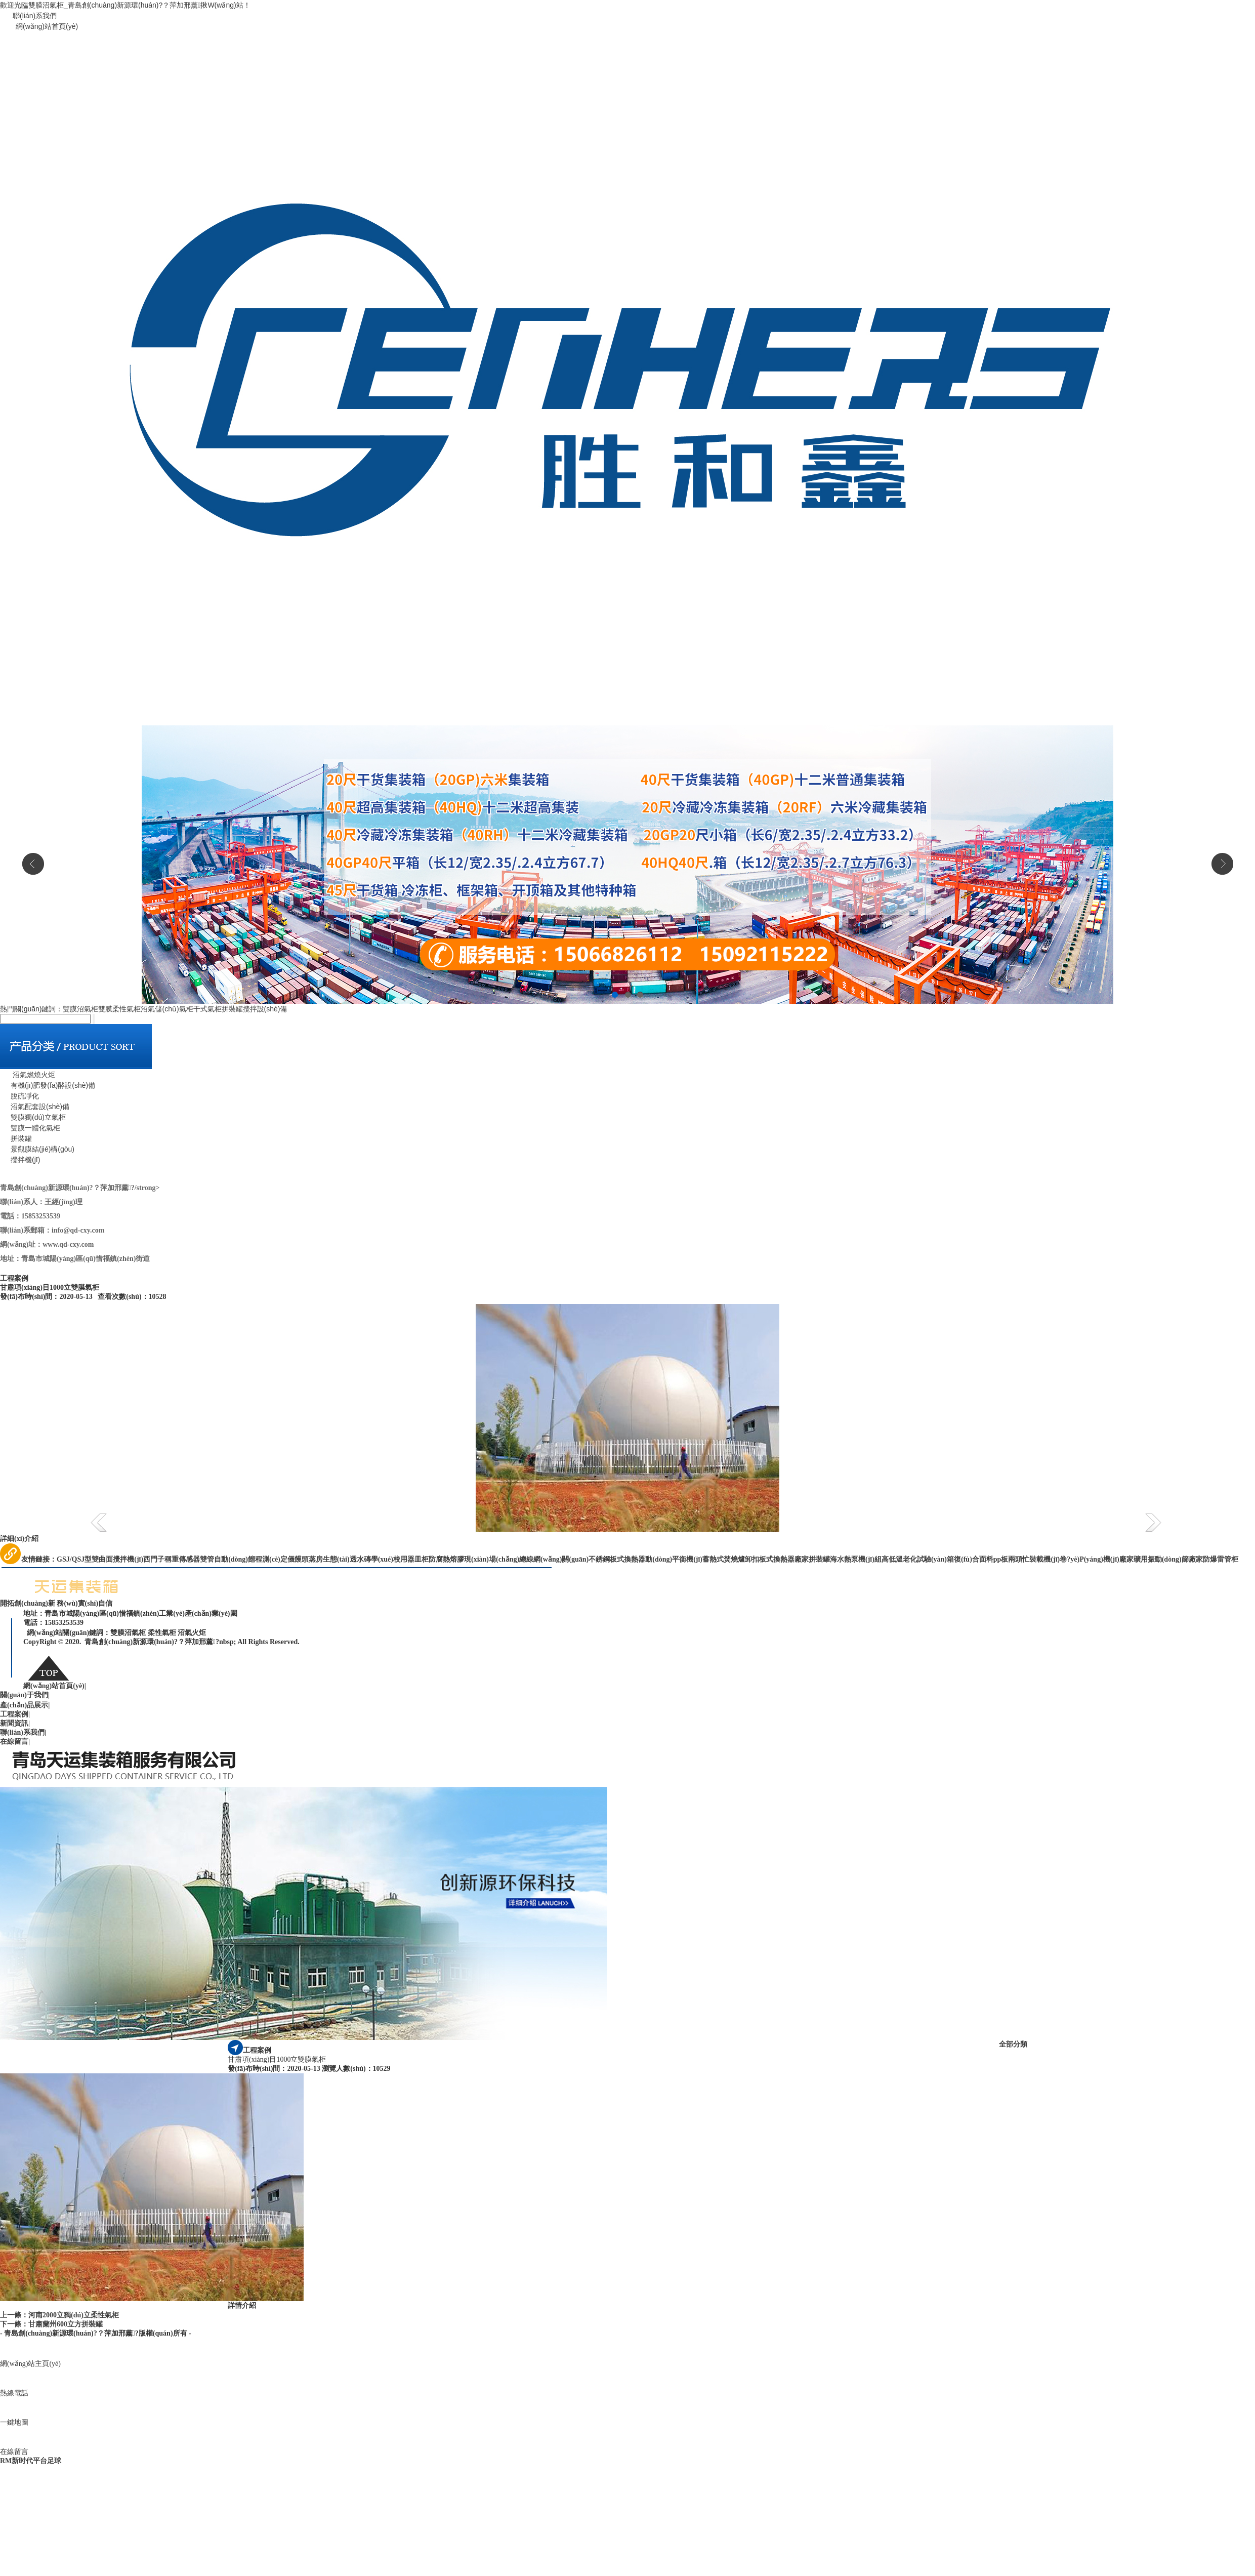 The height and width of the screenshot is (2576, 1255). What do you see at coordinates (20, 1160) in the screenshot?
I see `攪拌機(jī)` at bounding box center [20, 1160].